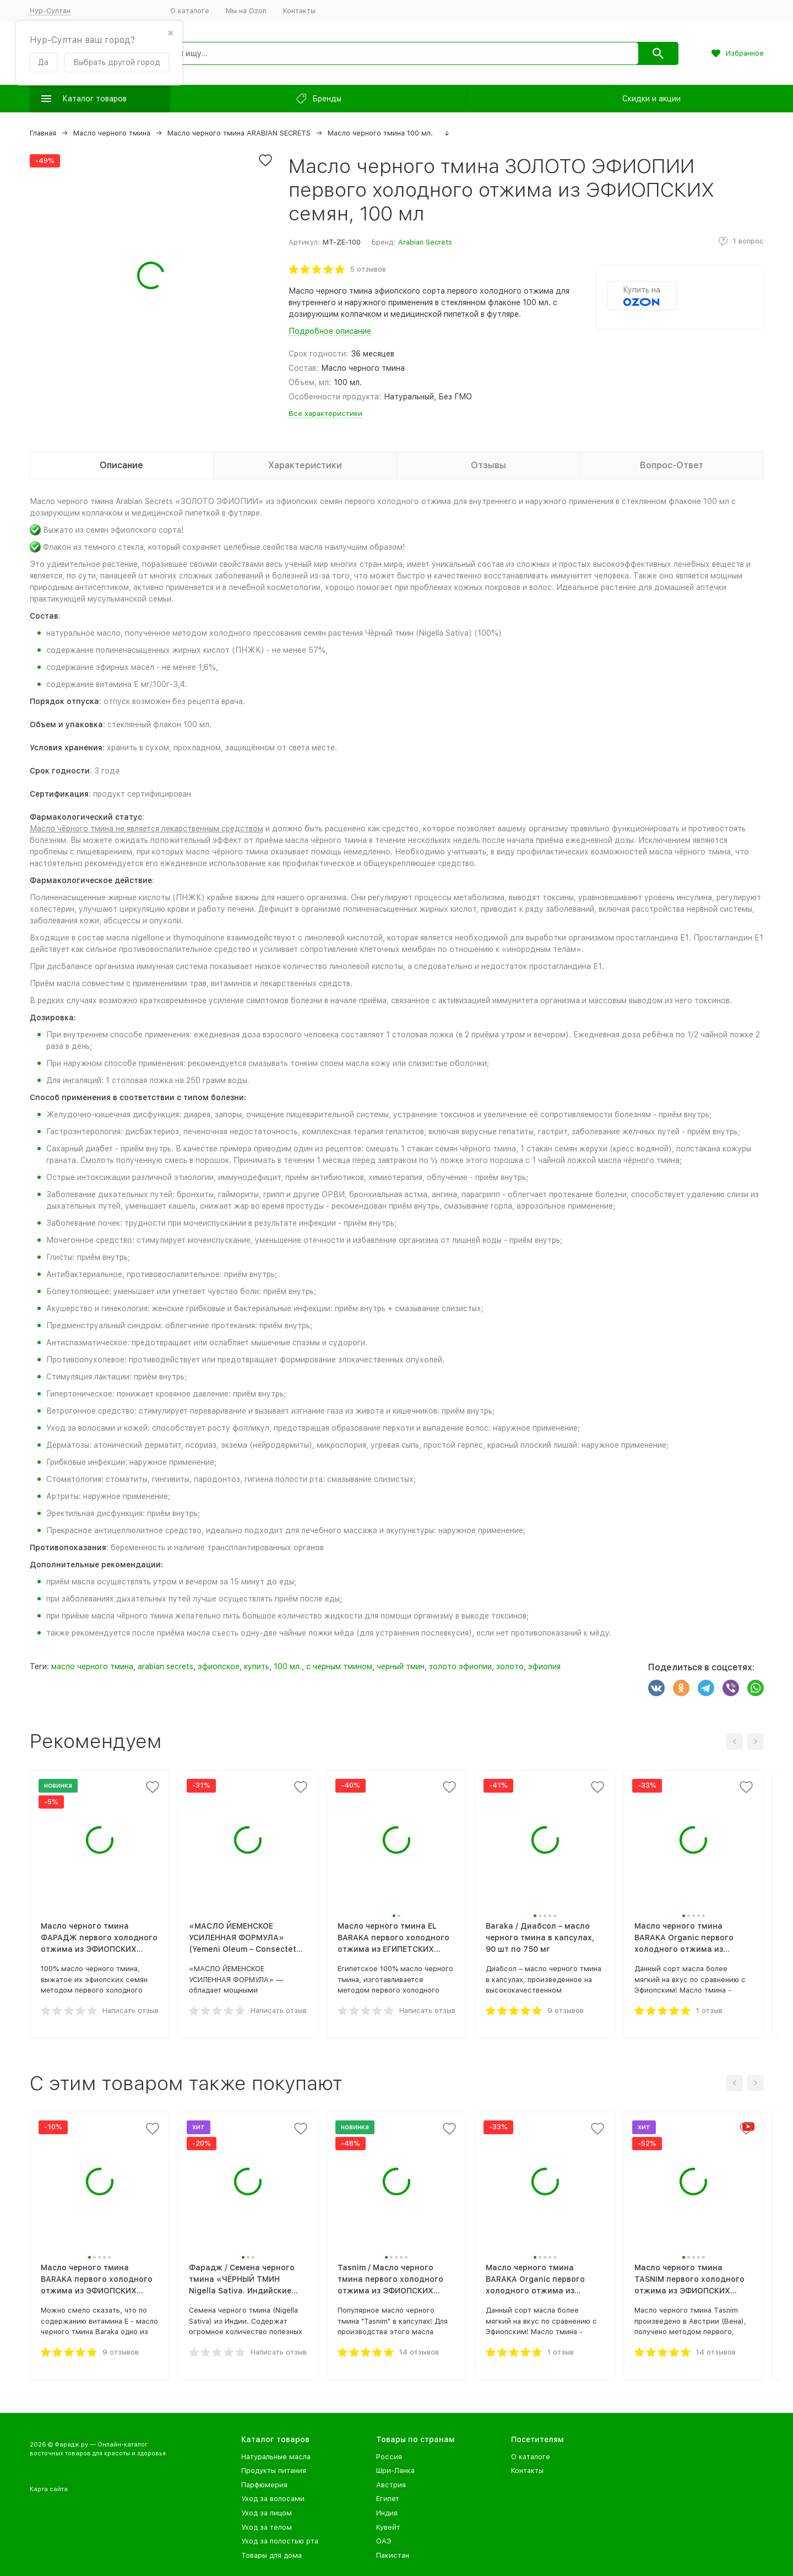 The height and width of the screenshot is (2576, 793). I want to click on Уход за волосами, so click(273, 2498).